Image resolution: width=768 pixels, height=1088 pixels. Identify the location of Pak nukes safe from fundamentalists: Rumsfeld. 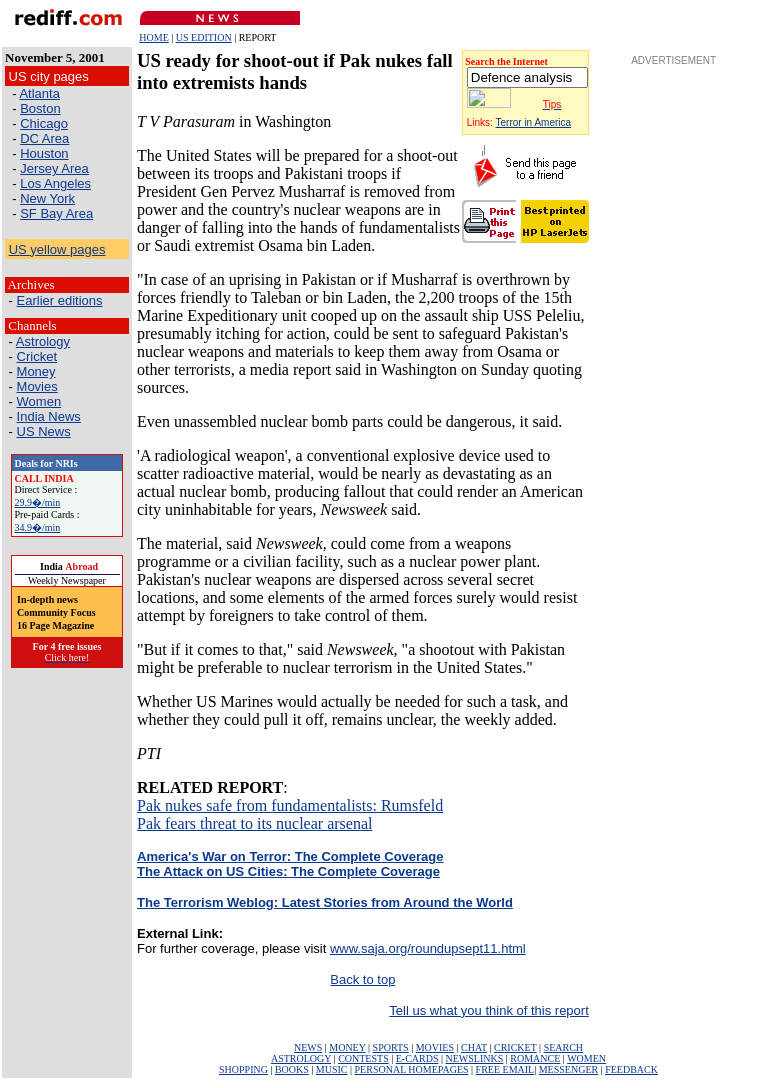
(290, 805).